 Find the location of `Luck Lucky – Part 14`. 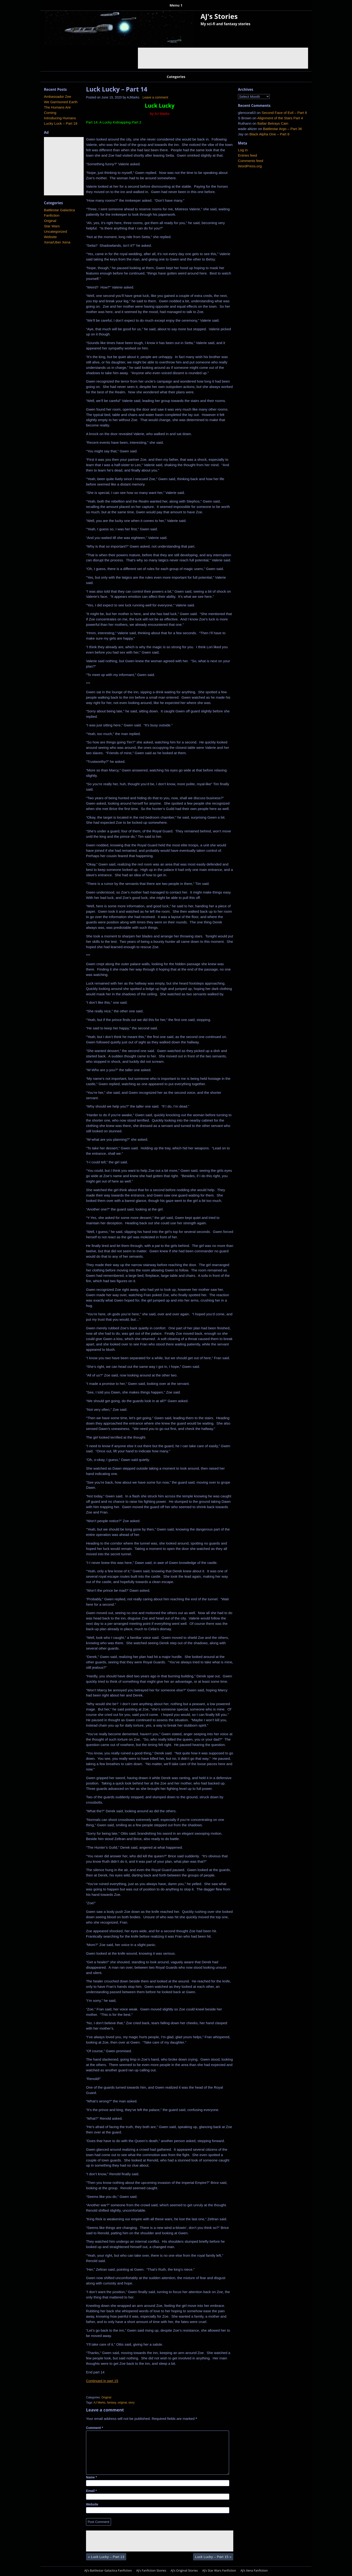

Luck Lucky – Part 14 is located at coordinates (116, 84).